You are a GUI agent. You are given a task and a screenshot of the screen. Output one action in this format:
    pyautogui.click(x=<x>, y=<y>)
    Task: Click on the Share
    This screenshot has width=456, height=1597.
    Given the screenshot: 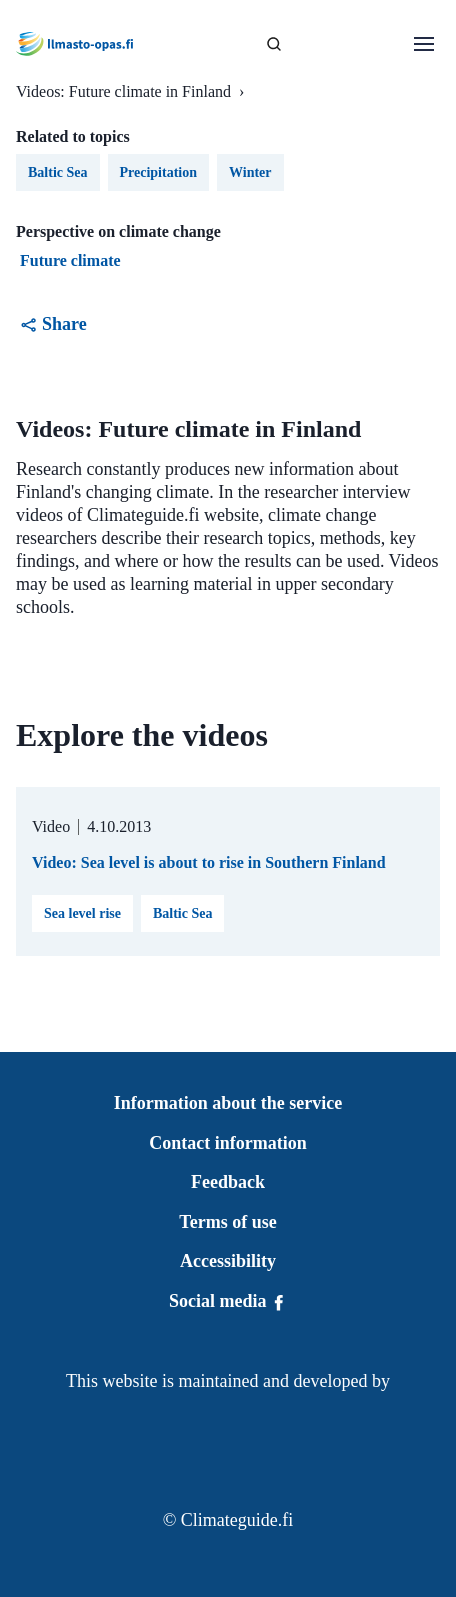 What is the action you would take?
    pyautogui.click(x=53, y=324)
    